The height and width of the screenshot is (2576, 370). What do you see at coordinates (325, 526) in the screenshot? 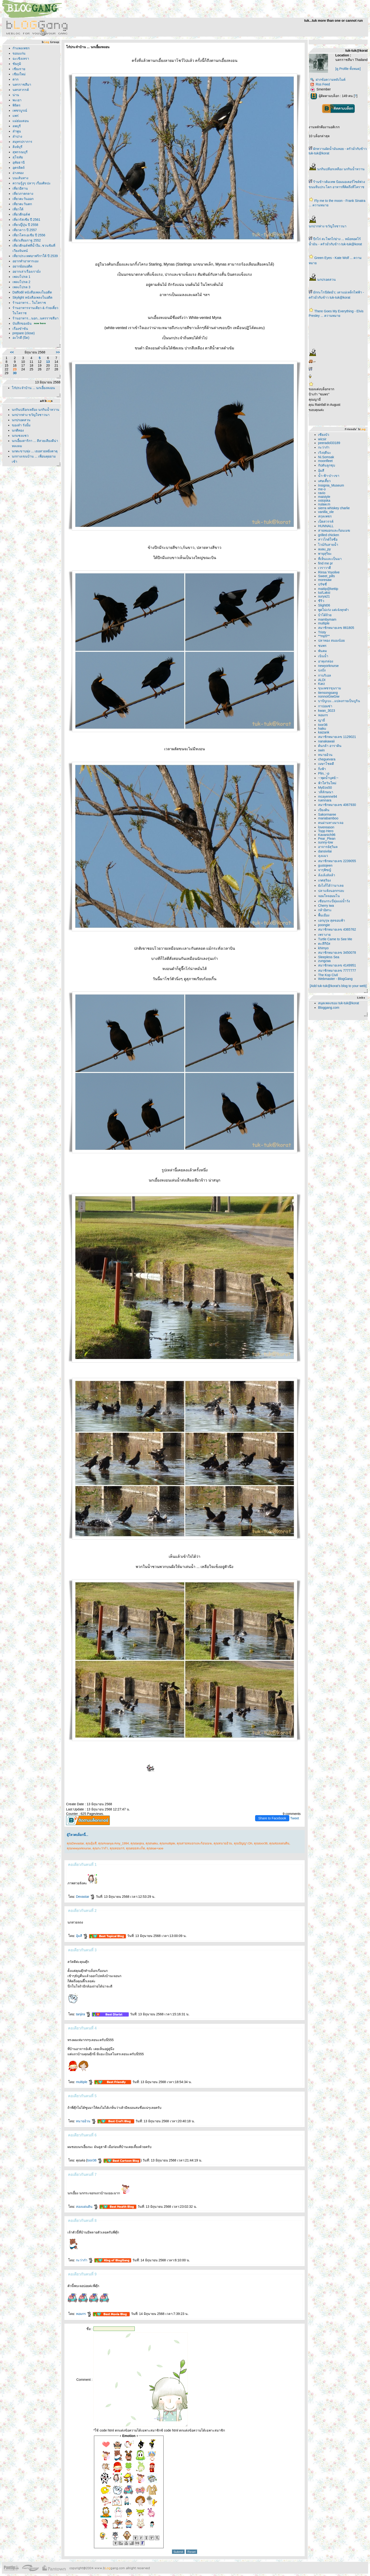
I see `HUNNALL` at bounding box center [325, 526].